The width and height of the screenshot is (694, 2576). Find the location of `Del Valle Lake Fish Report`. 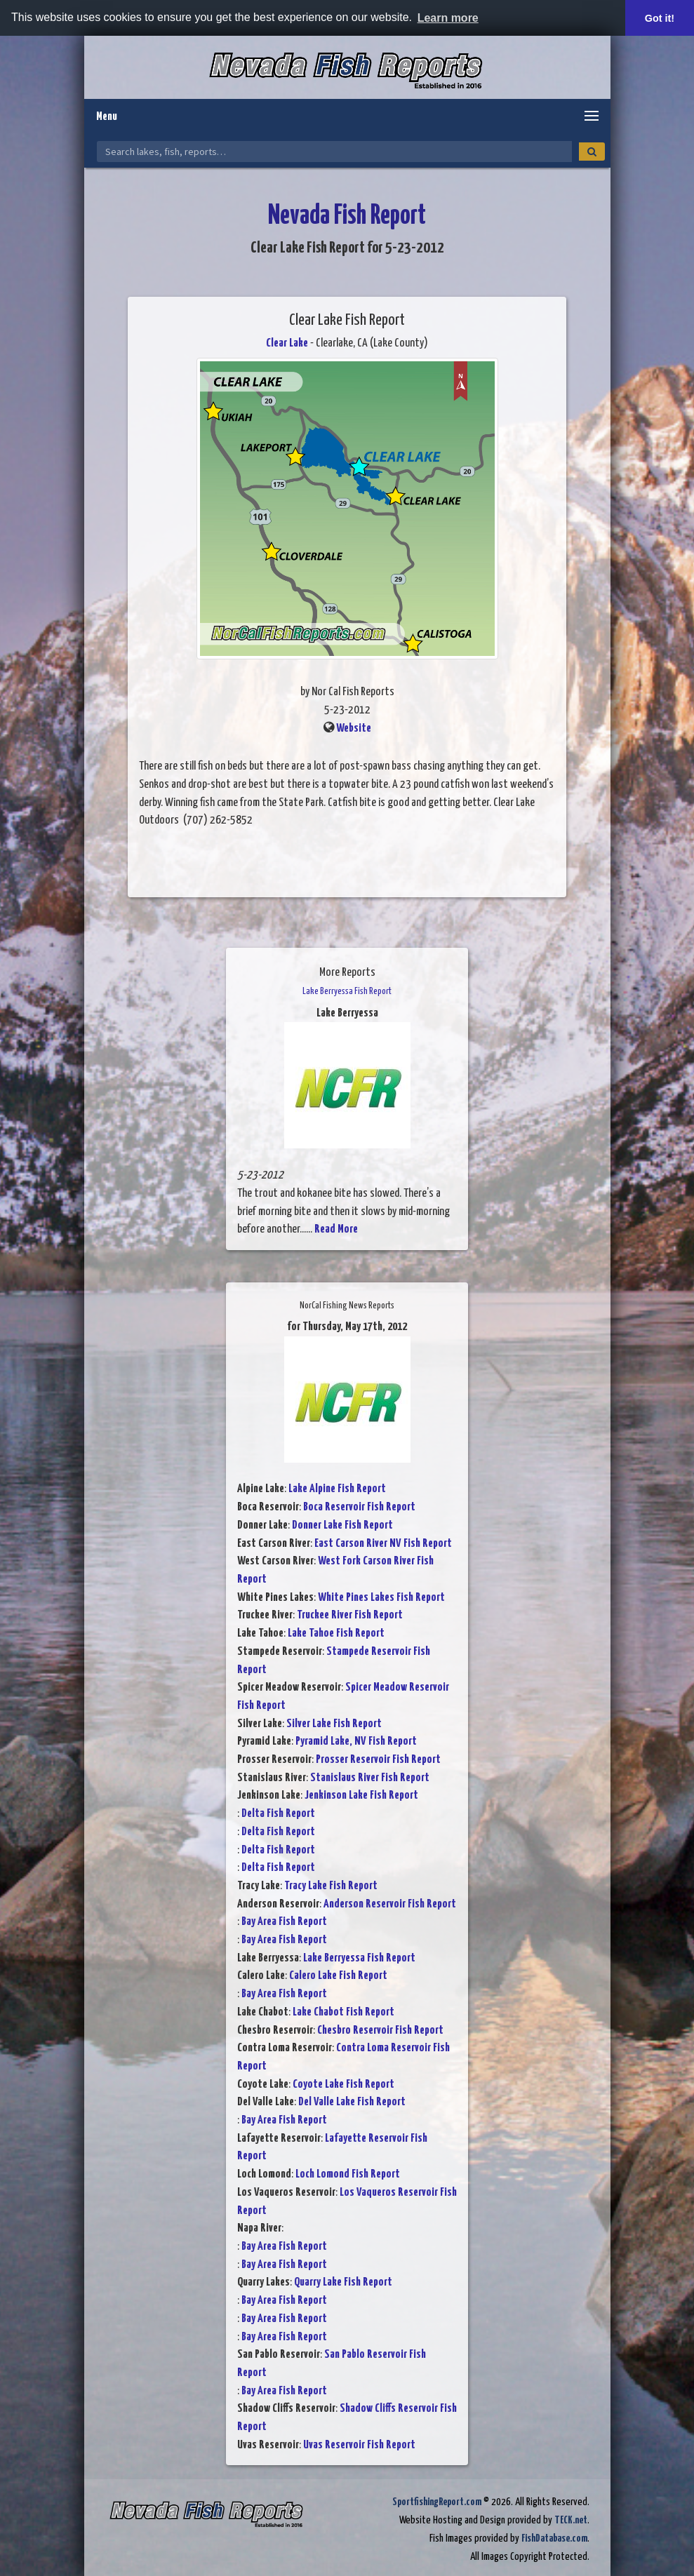

Del Valle Lake Fish Report is located at coordinates (352, 2102).